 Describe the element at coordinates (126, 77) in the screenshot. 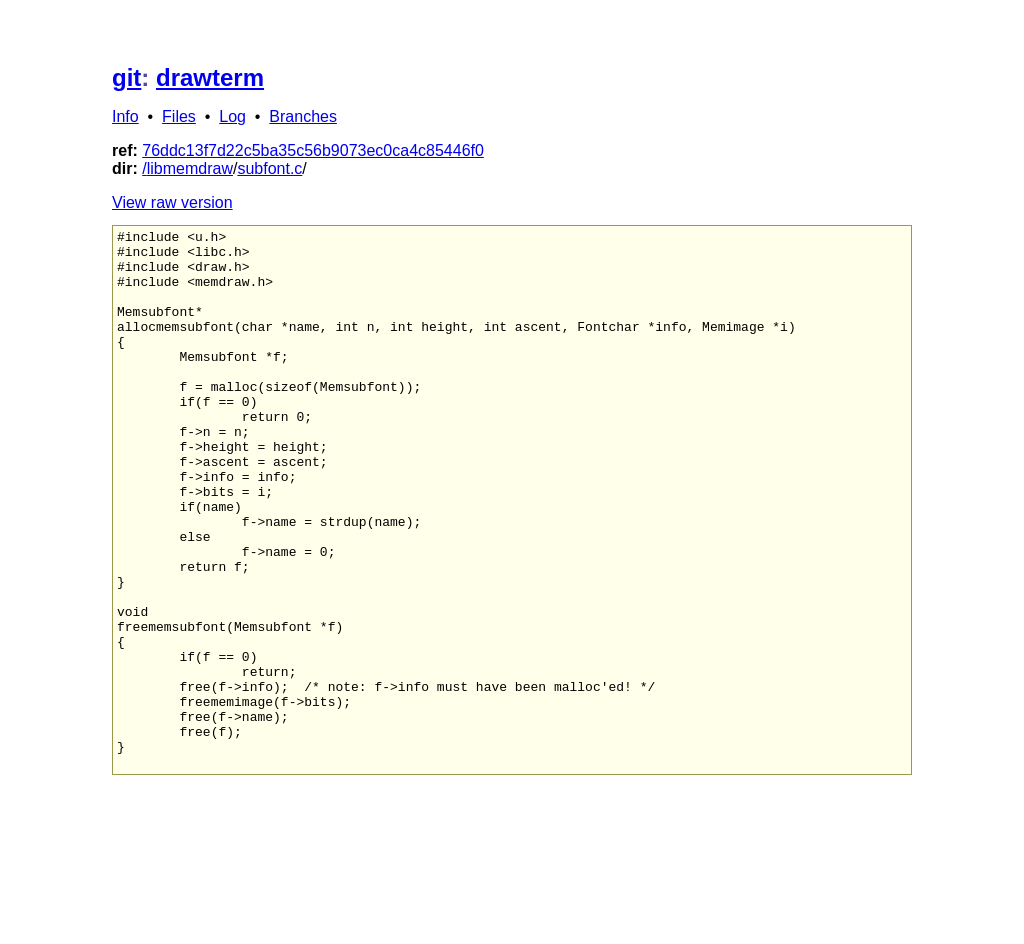

I see `git` at that location.